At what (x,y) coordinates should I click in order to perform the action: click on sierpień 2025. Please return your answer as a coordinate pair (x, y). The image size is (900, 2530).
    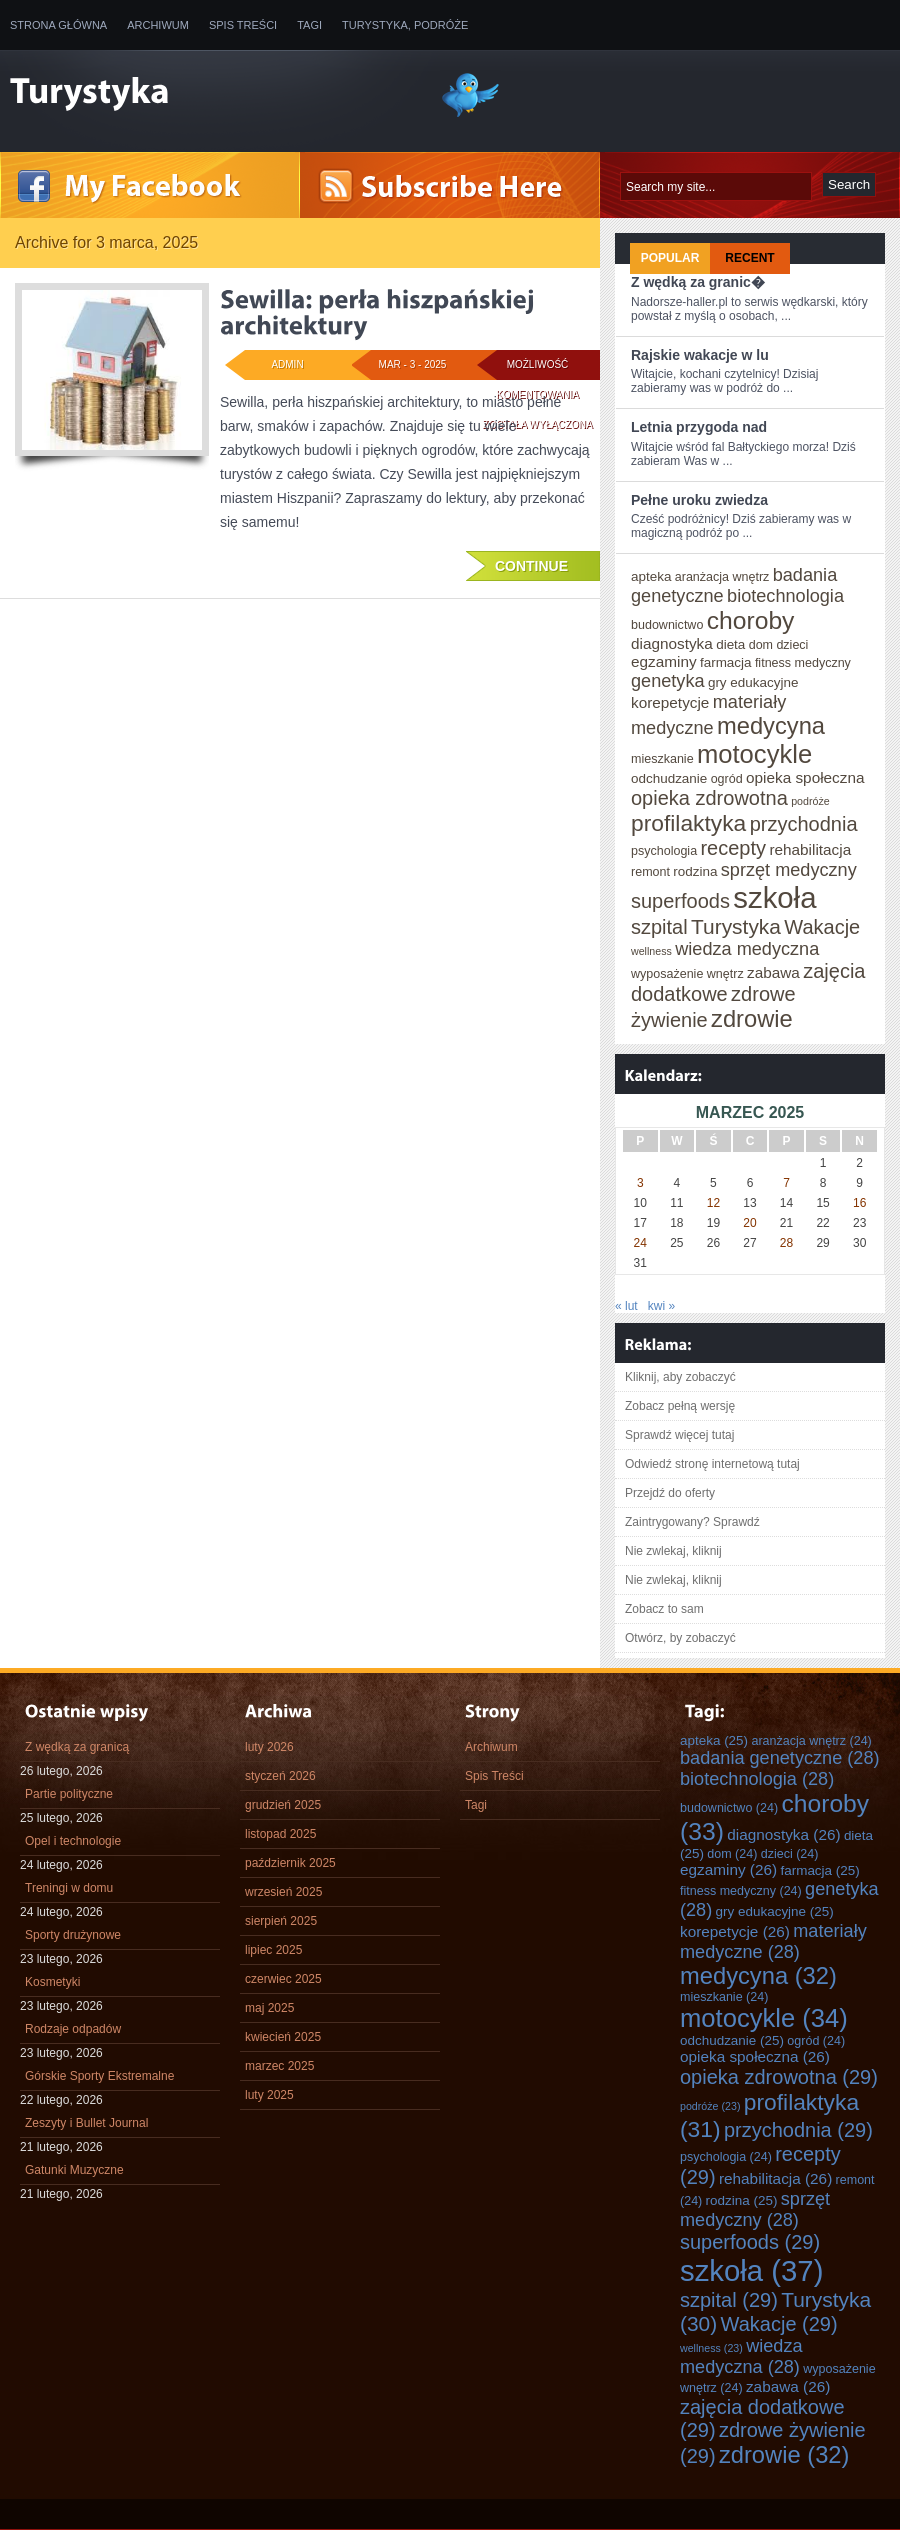
    Looking at the image, I should click on (281, 1921).